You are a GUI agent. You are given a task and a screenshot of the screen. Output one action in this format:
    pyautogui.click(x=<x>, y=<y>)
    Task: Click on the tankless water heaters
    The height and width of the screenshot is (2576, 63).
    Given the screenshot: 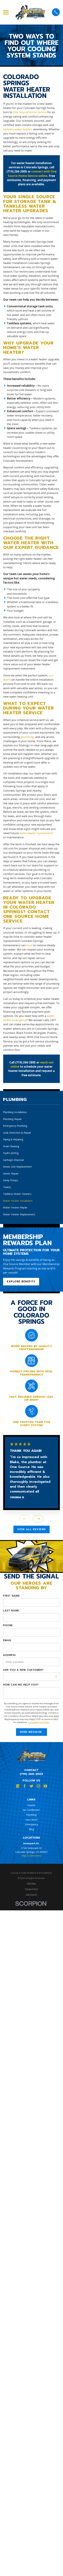 What is the action you would take?
    pyautogui.click(x=17, y=129)
    